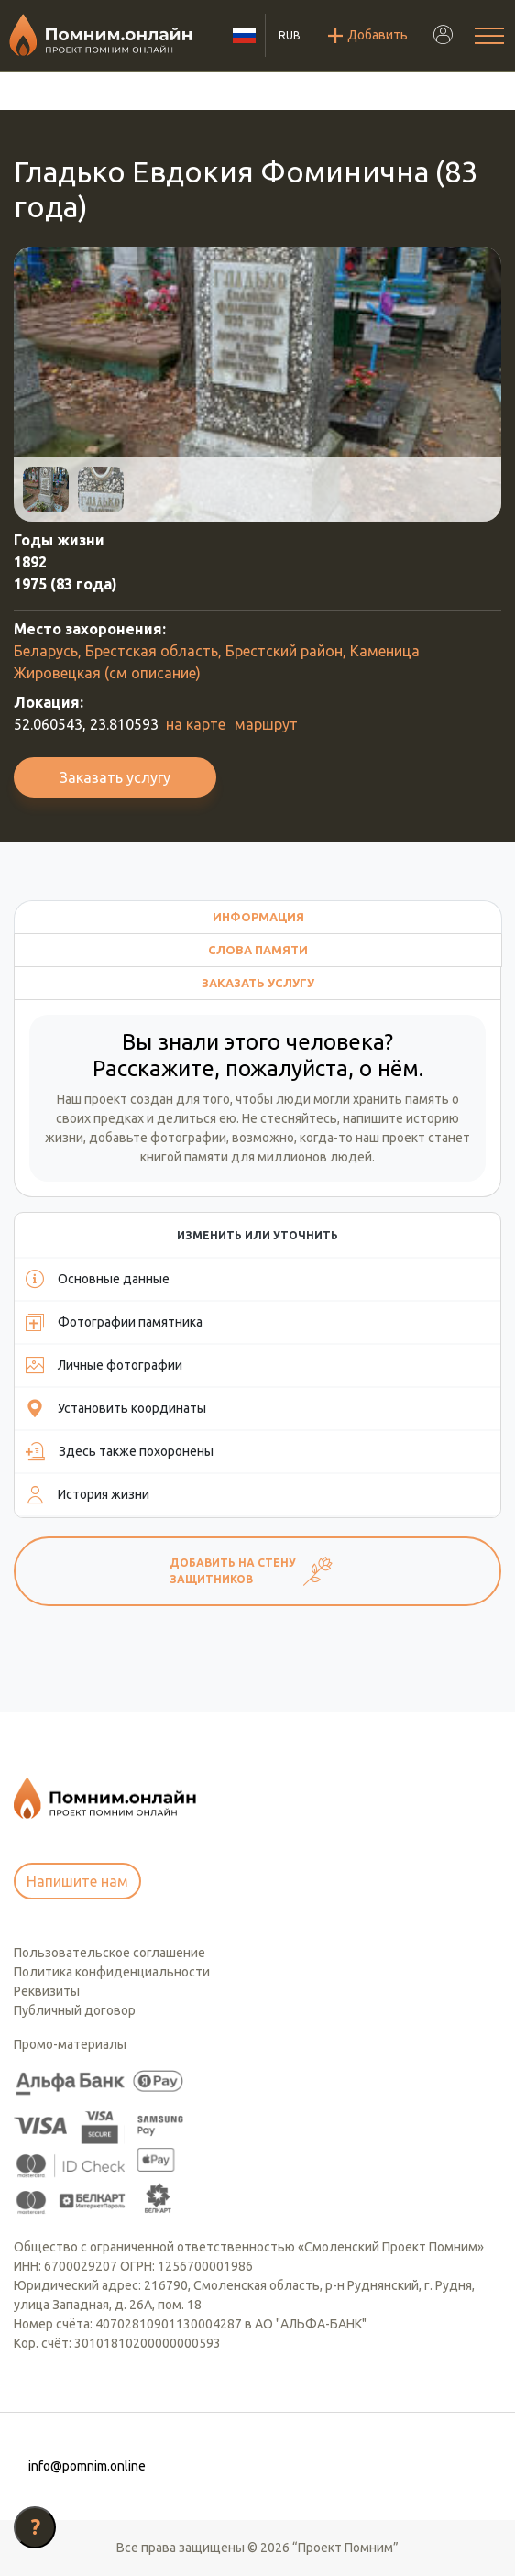 This screenshot has width=515, height=2576. I want to click on Основные данные, so click(98, 1279).